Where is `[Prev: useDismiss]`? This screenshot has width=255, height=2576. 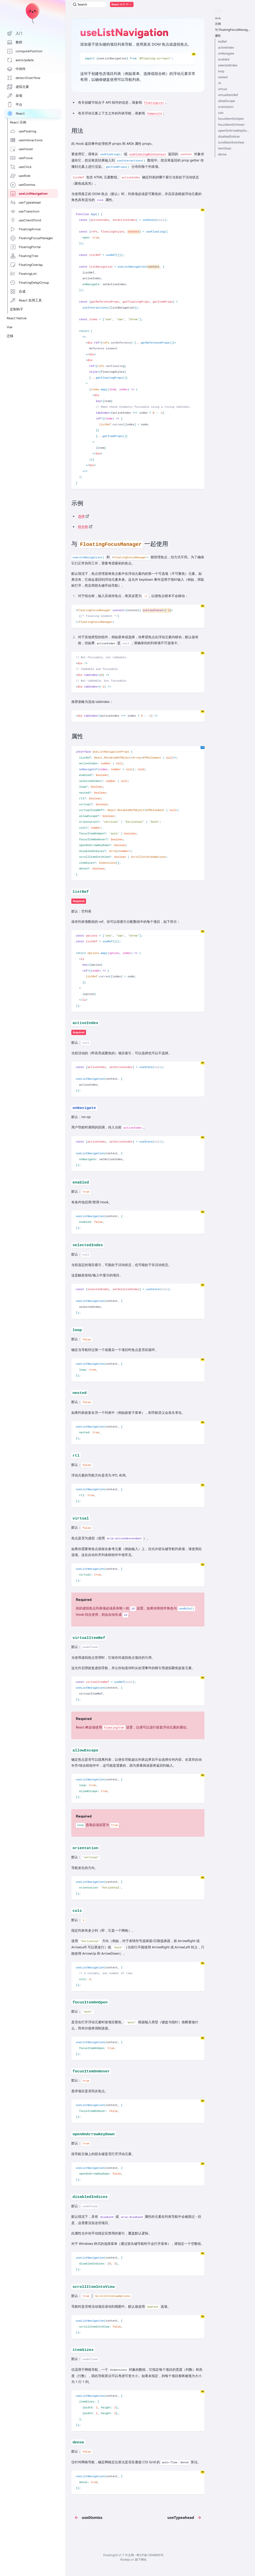 [Prev: useDismiss] is located at coordinates (104, 2517).